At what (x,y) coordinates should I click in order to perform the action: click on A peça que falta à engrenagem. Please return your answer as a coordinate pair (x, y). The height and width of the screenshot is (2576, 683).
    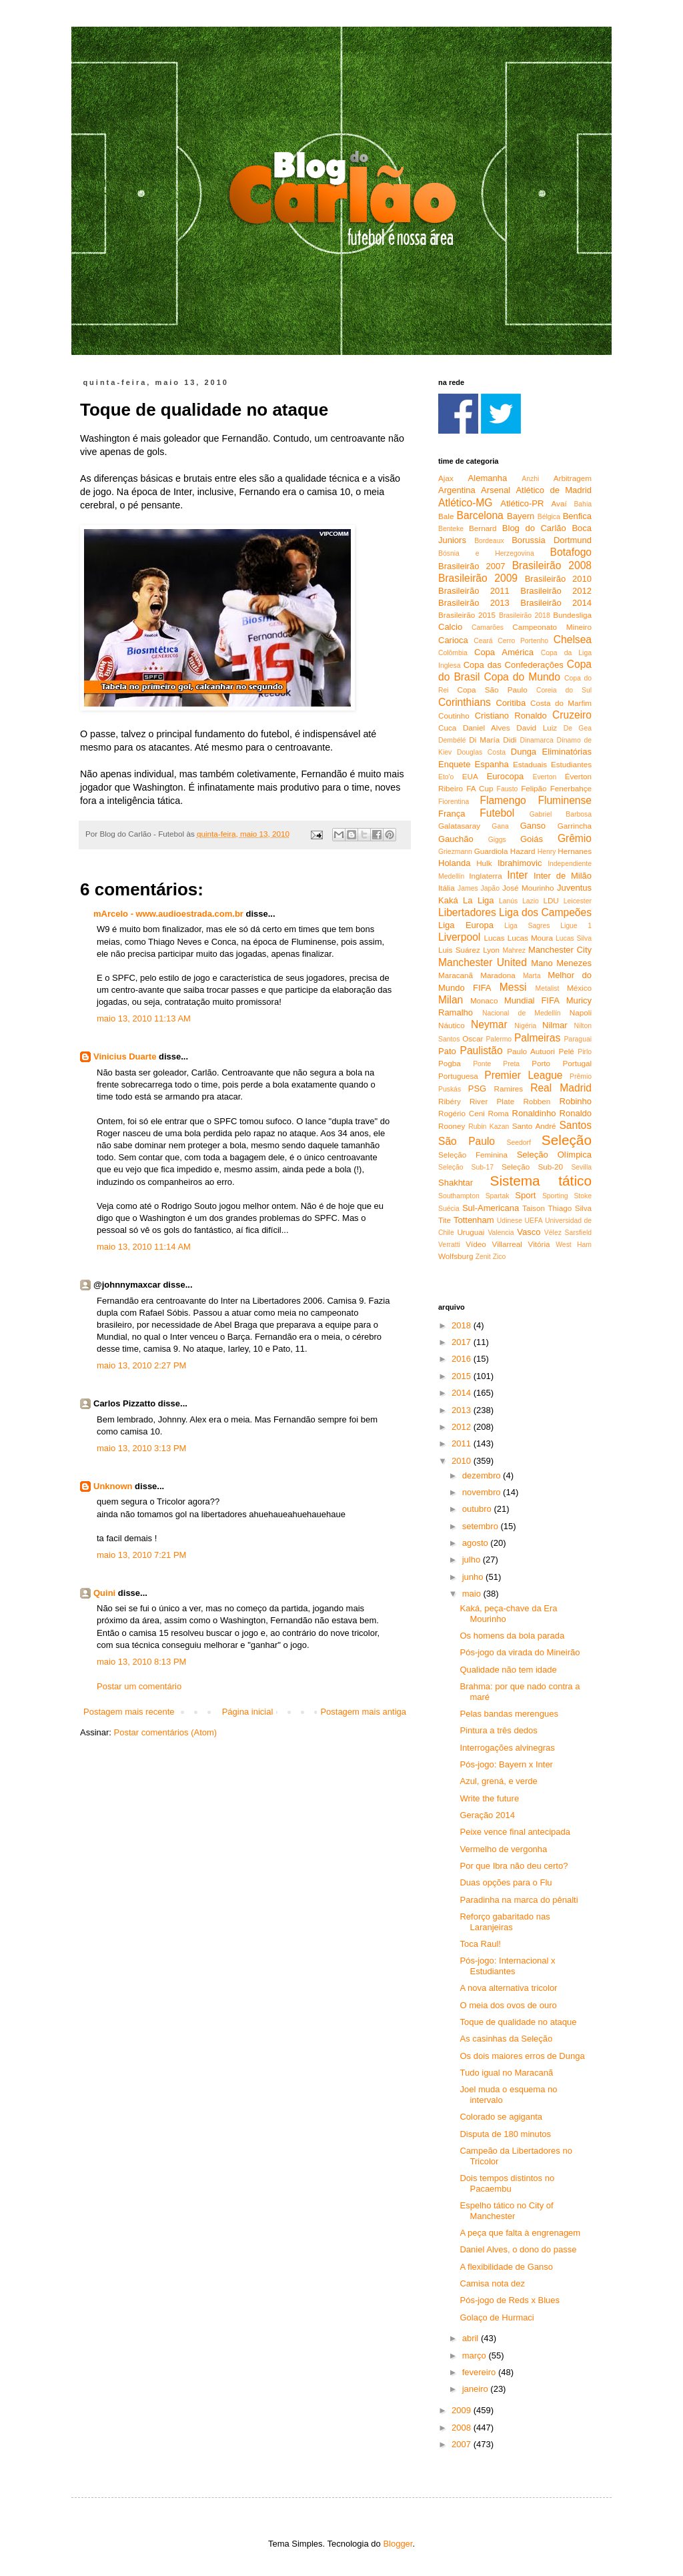
    Looking at the image, I should click on (520, 2233).